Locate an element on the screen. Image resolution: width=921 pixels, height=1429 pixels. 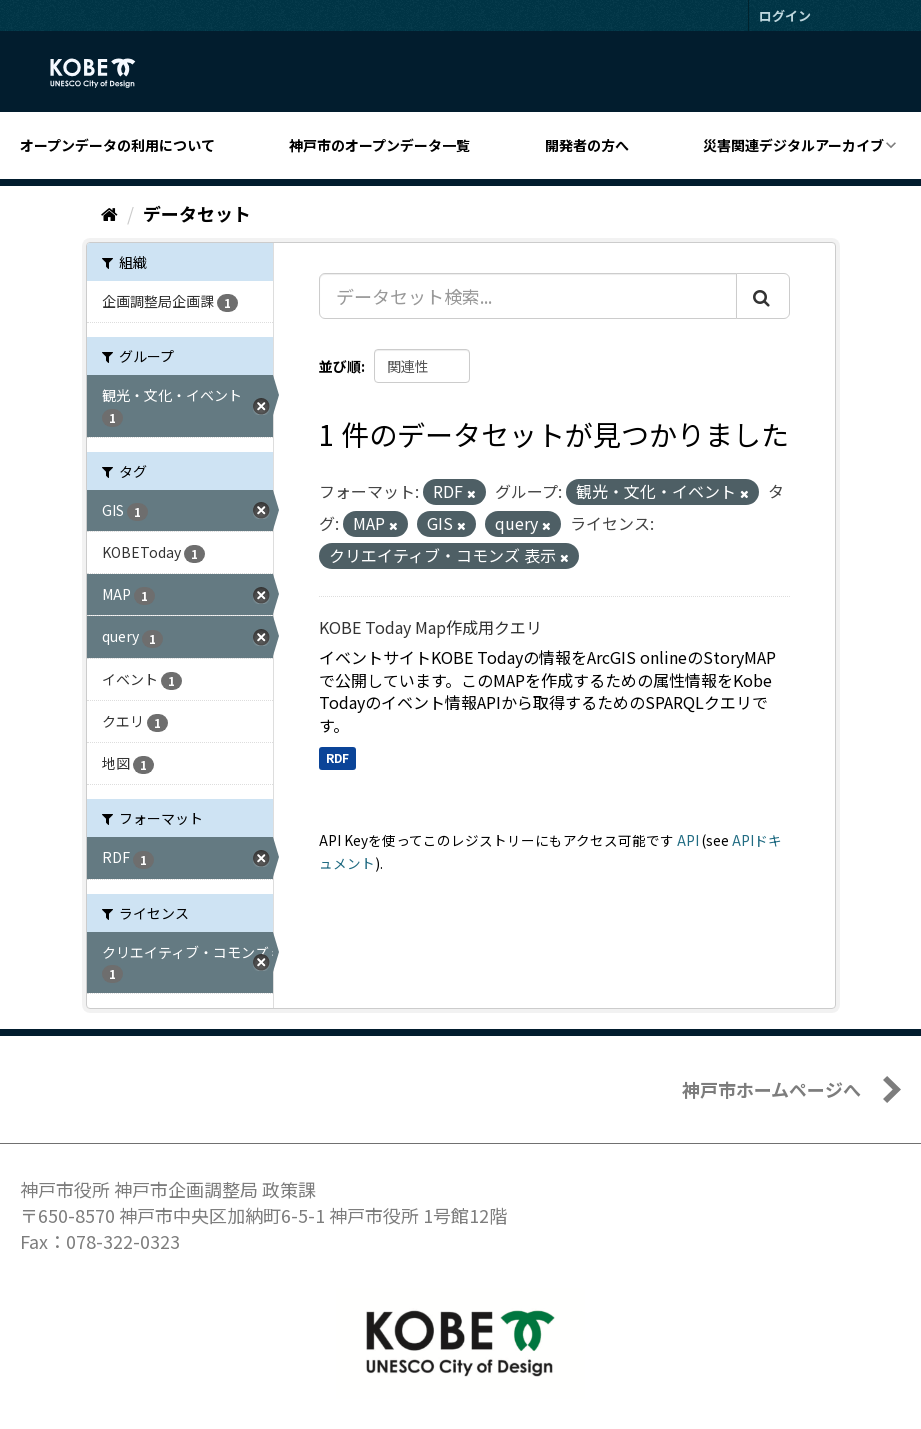
オープンデータの利用について is located at coordinates (117, 145).